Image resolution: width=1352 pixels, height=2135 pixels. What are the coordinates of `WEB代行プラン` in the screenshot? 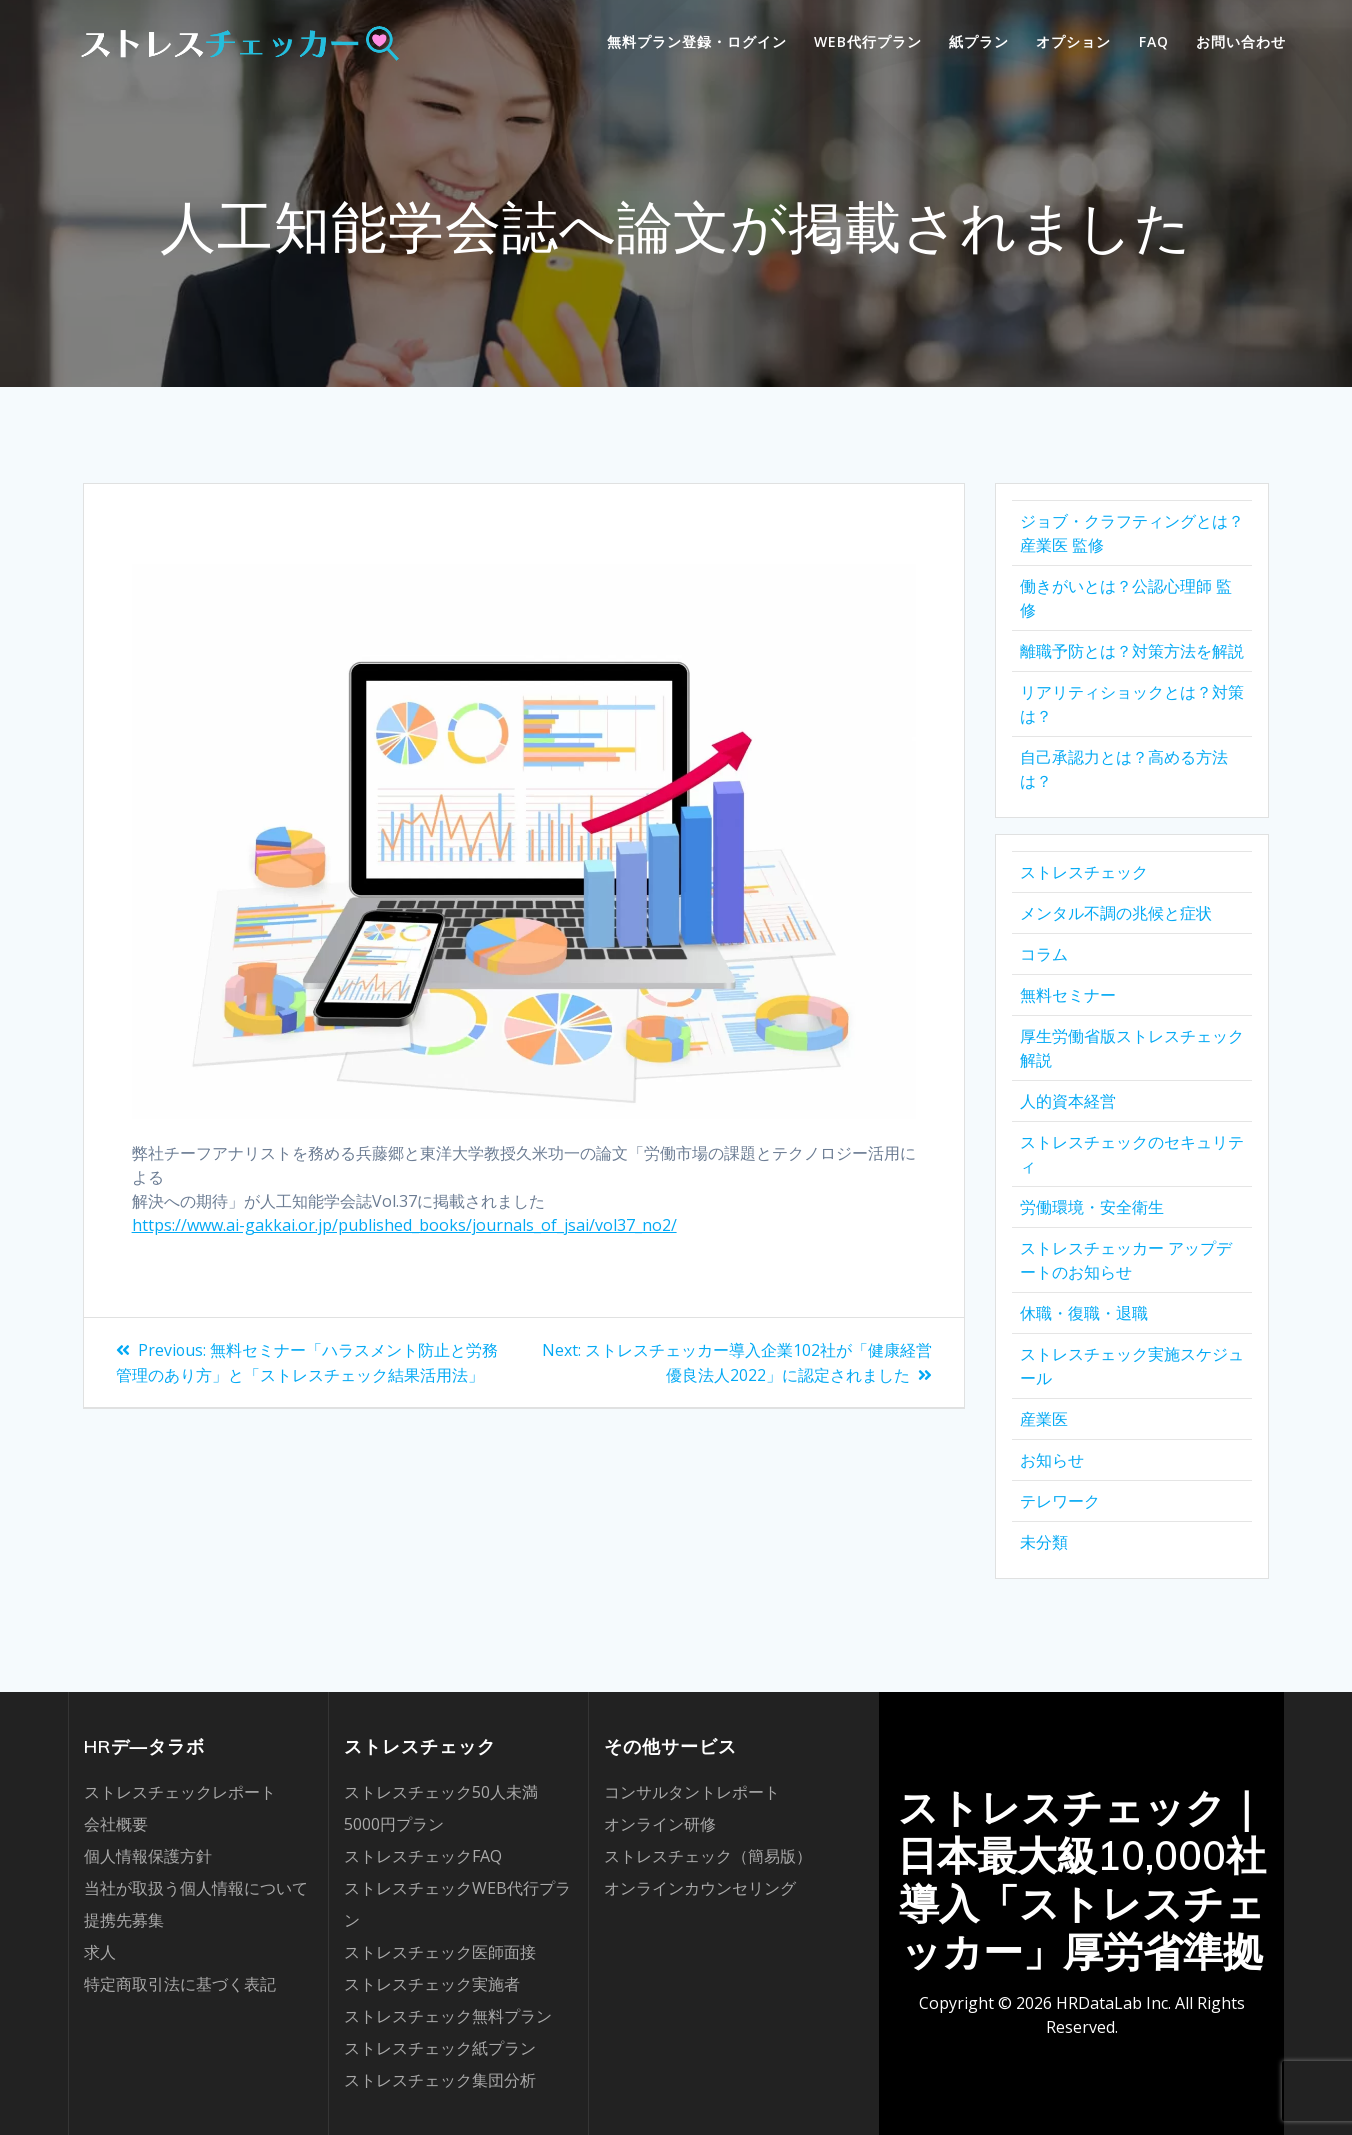 It's located at (868, 41).